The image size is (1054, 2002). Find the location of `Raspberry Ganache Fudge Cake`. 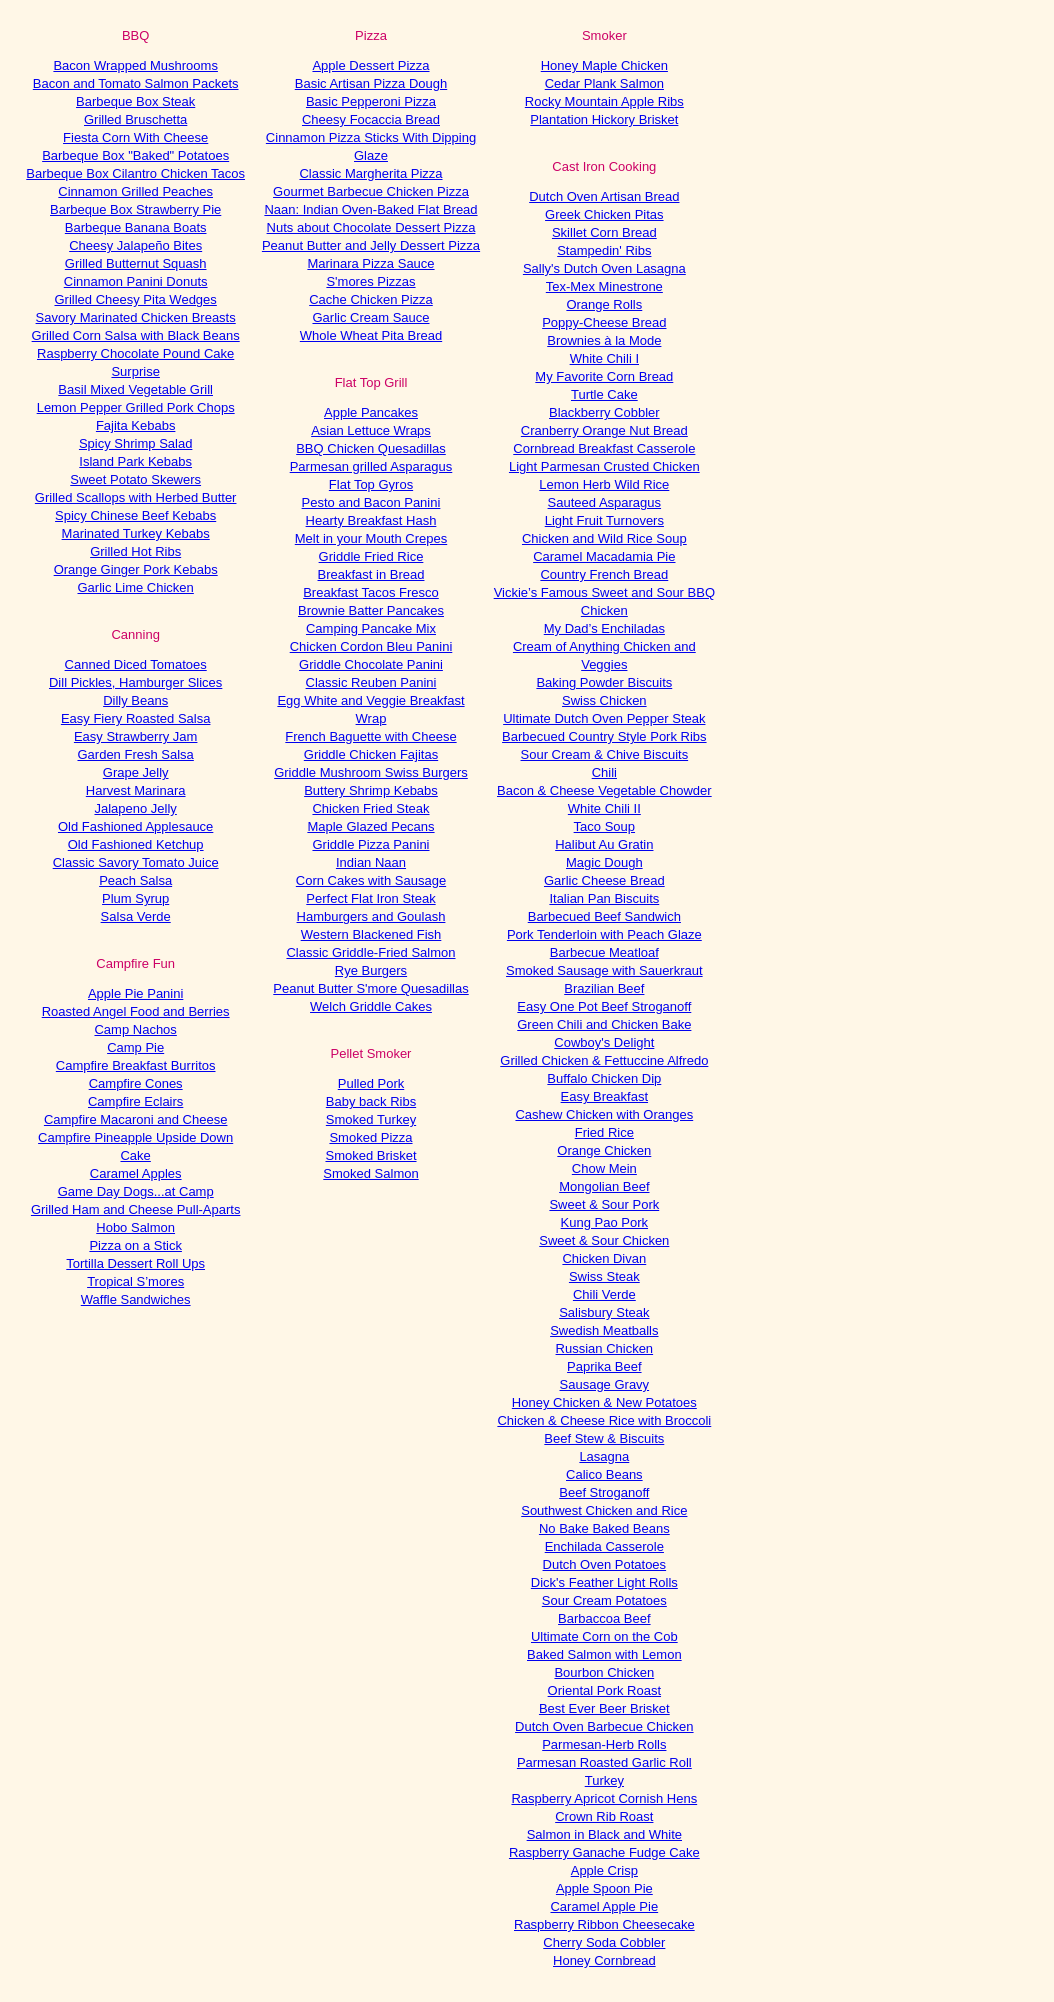

Raspberry Ganache Fudge Cake is located at coordinates (604, 1852).